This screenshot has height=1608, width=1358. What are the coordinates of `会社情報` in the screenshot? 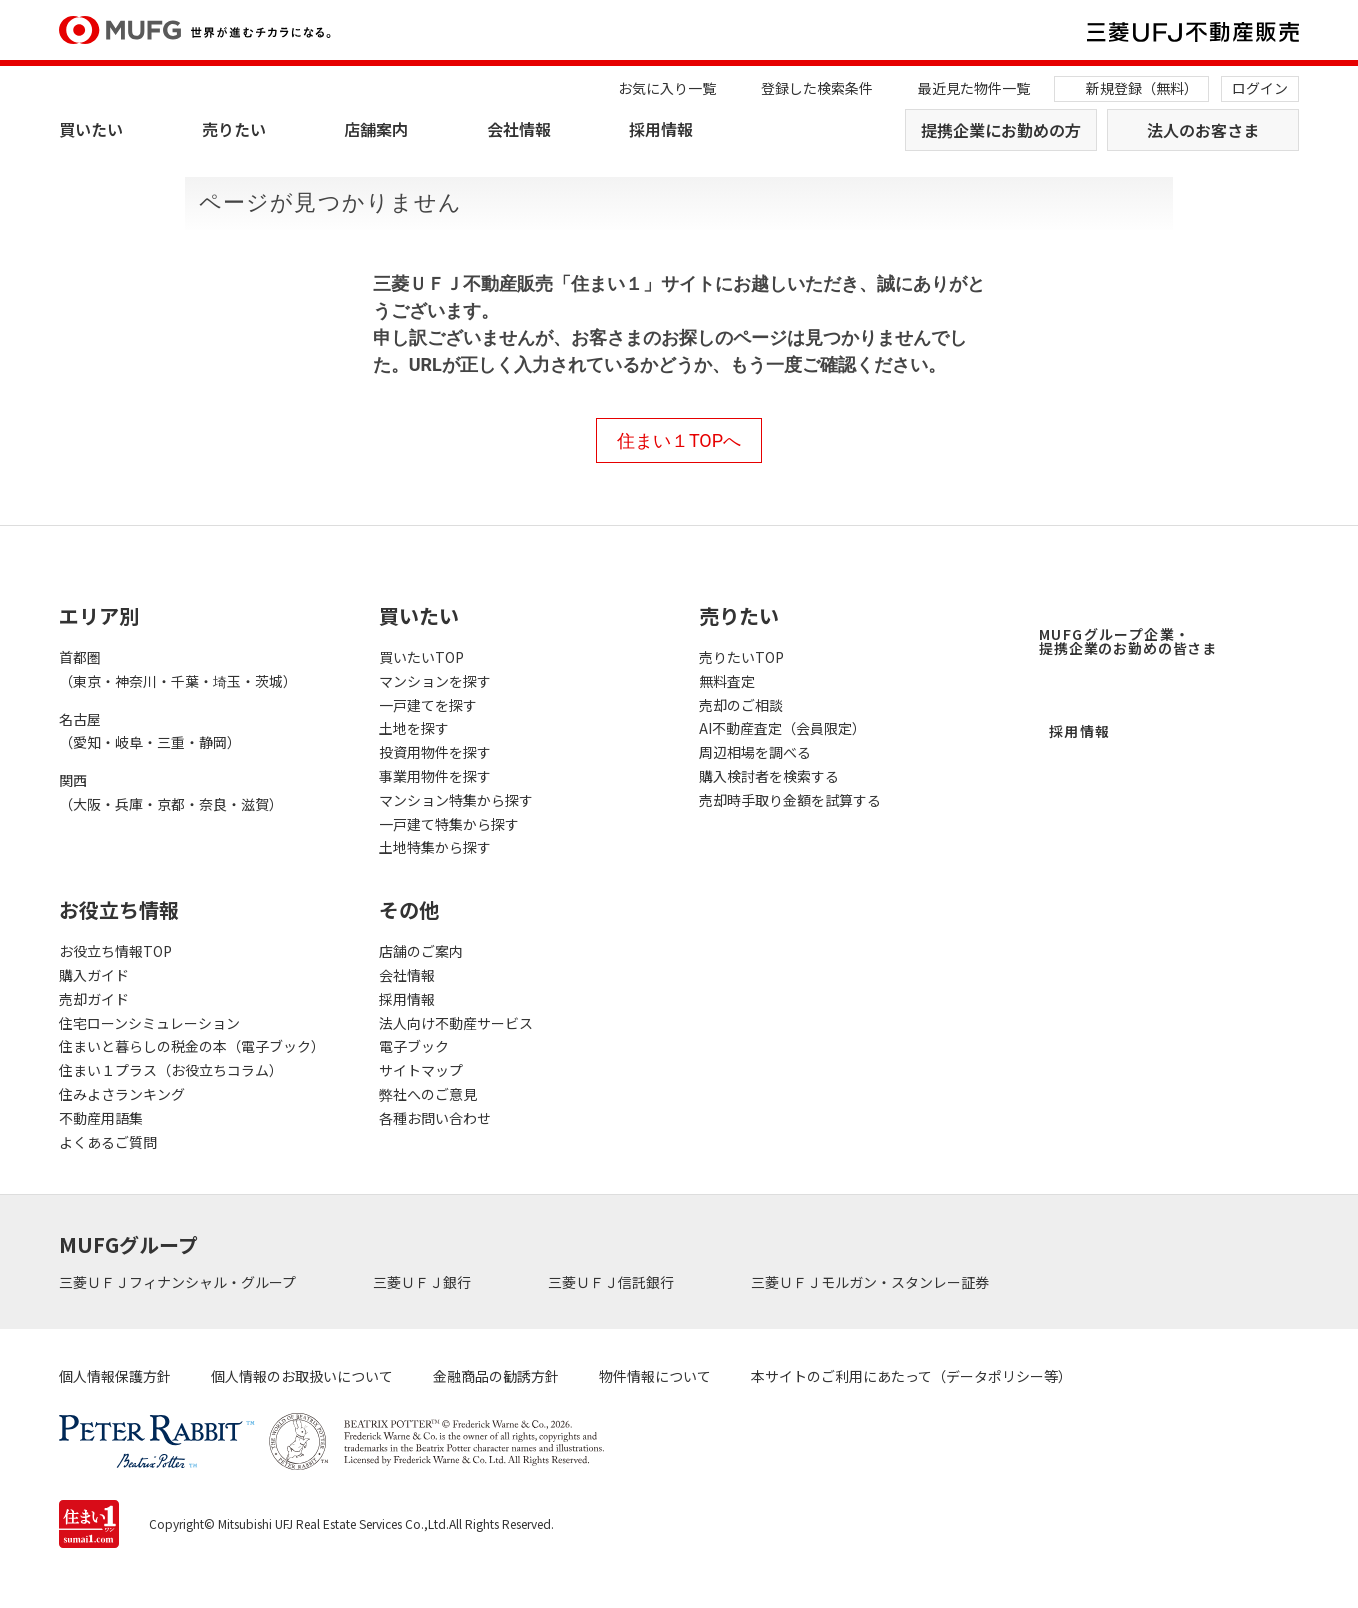 It's located at (519, 129).